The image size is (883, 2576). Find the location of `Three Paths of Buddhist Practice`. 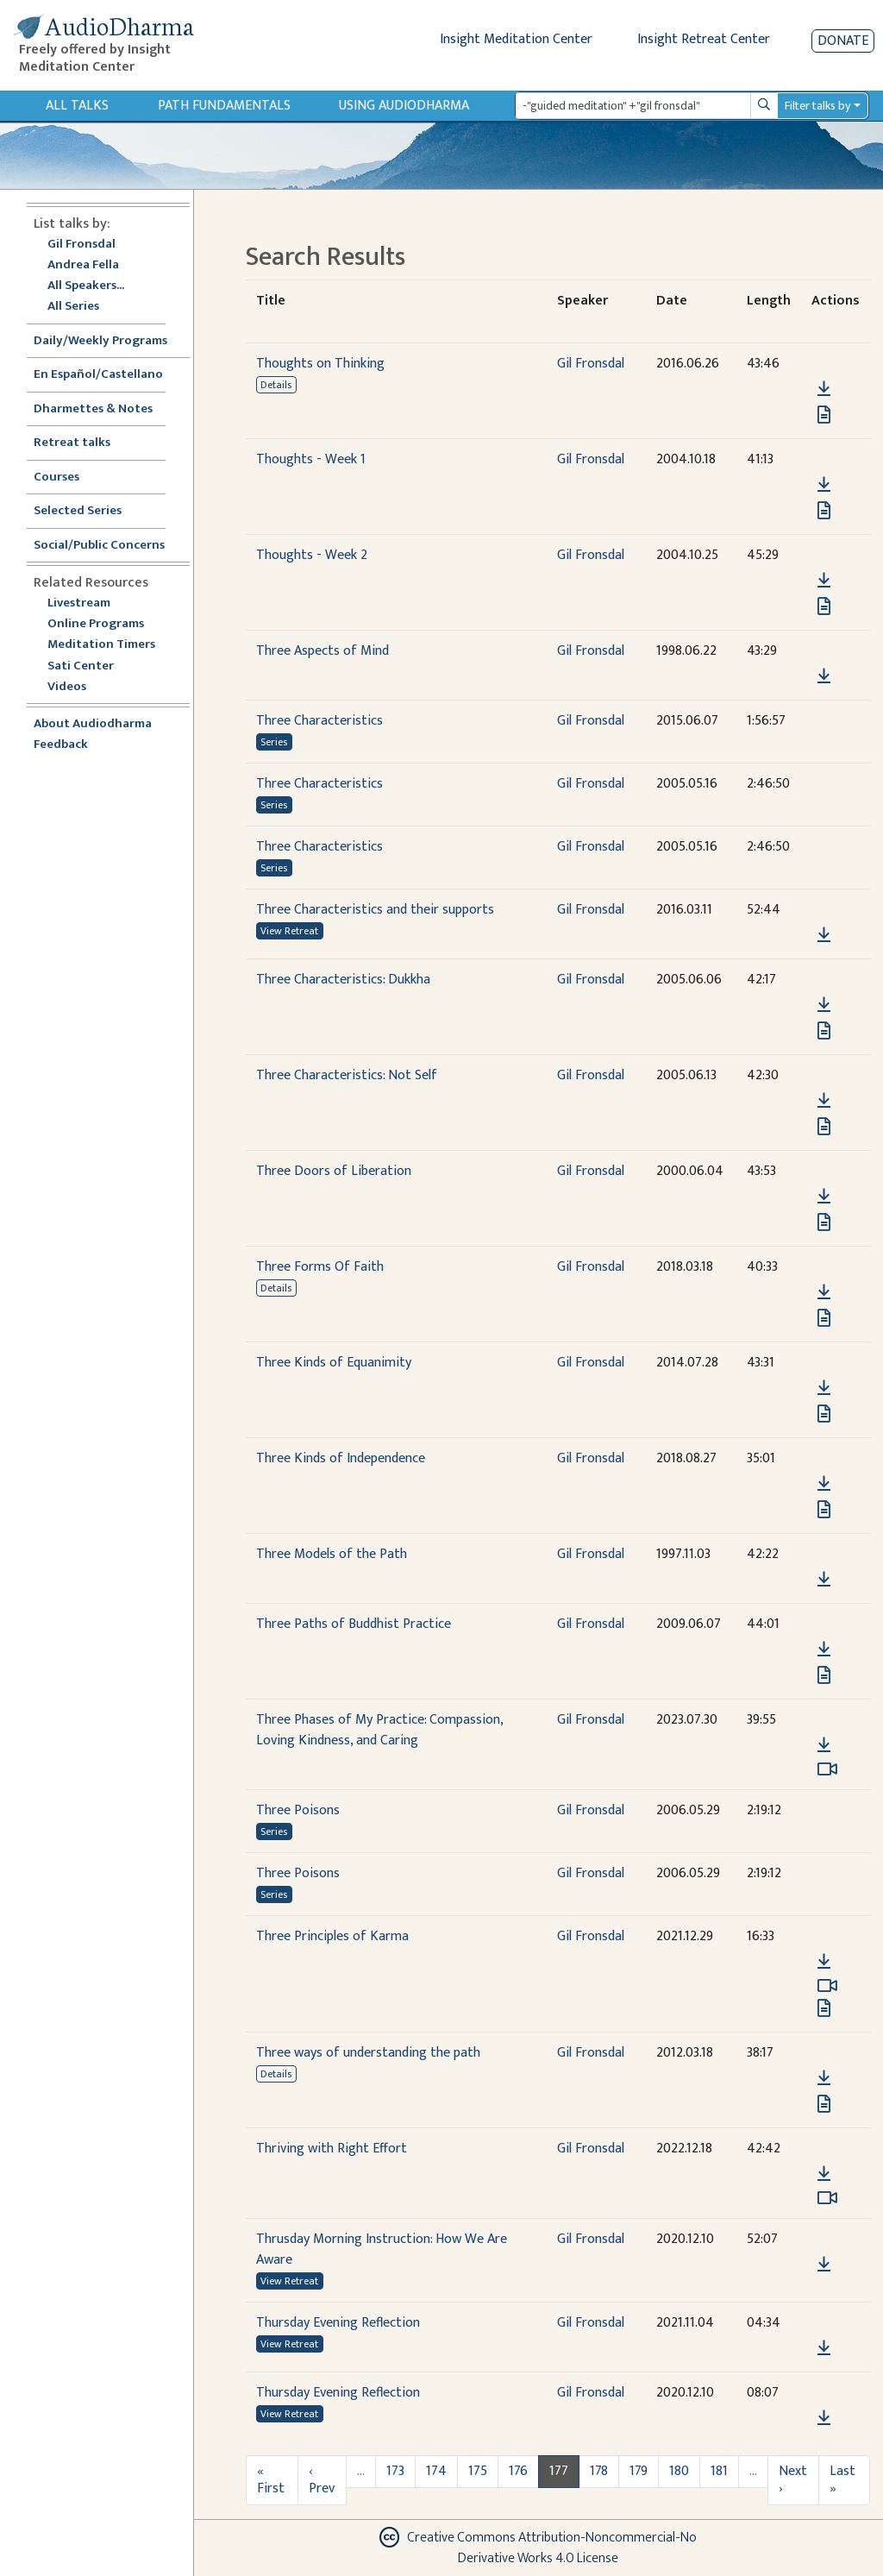

Three Paths of Buddhist Practice is located at coordinates (353, 1624).